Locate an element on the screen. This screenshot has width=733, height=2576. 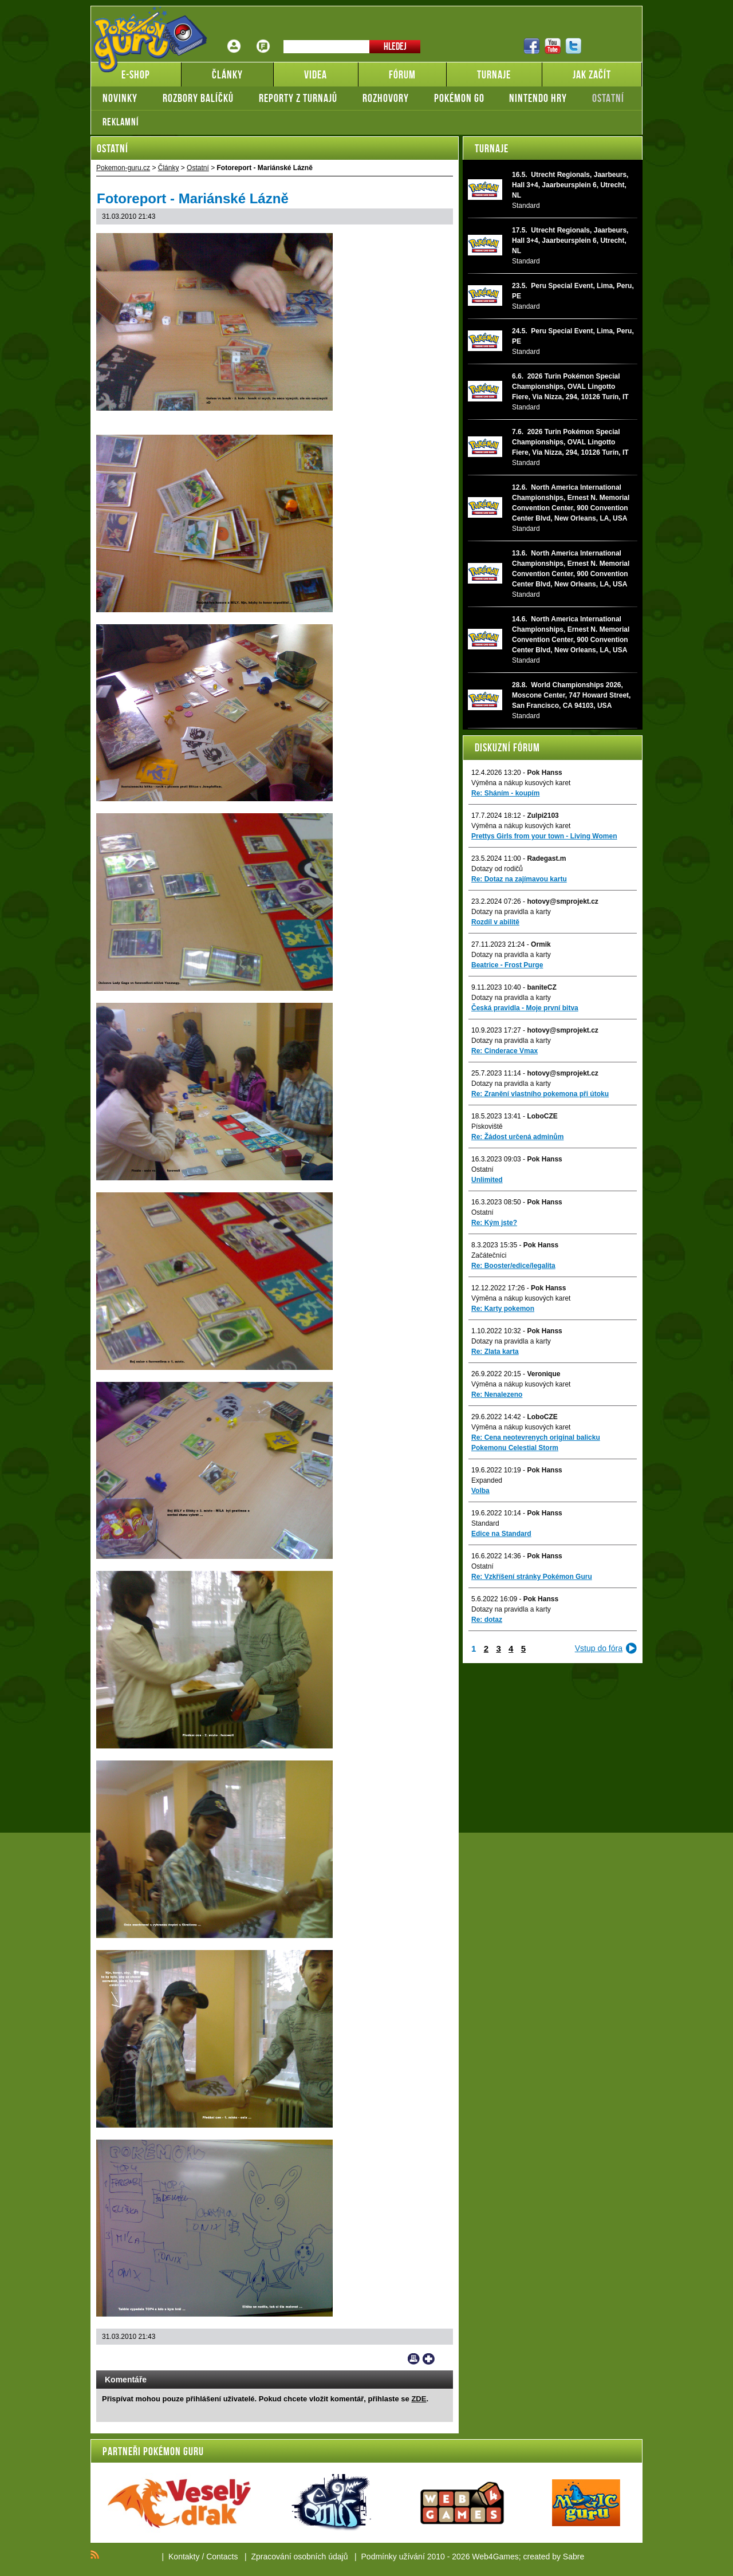
Expanded is located at coordinates (486, 1480).